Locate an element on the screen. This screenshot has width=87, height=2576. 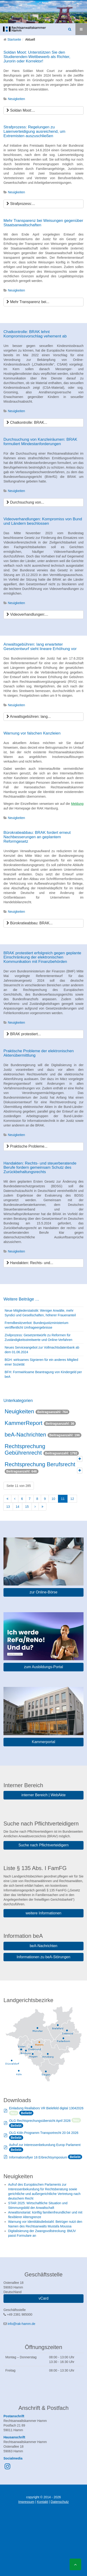
11 is located at coordinates (63, 1499).